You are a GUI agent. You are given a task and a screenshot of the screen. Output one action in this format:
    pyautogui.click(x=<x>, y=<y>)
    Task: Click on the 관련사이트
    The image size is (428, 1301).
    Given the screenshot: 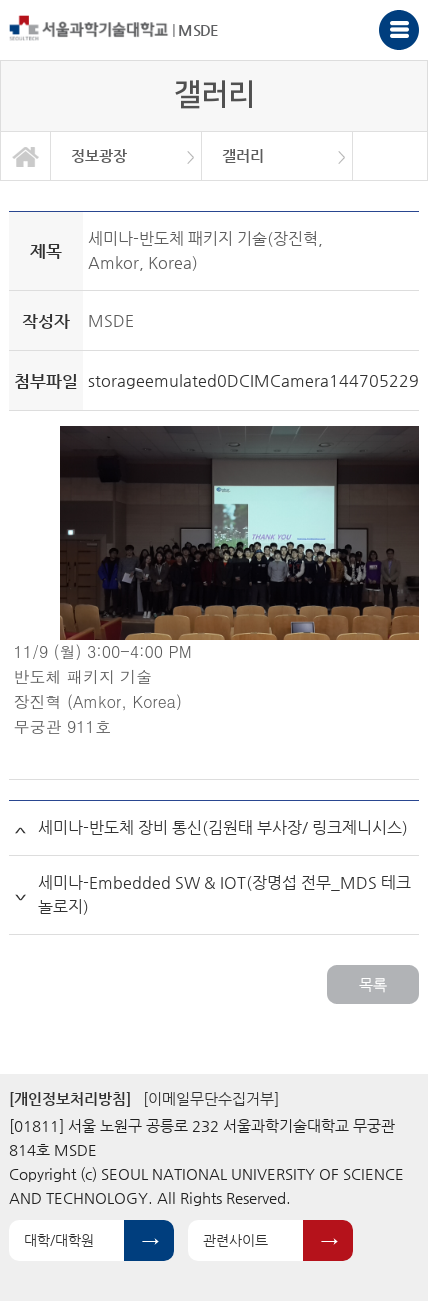 What is the action you would take?
    pyautogui.click(x=235, y=1240)
    